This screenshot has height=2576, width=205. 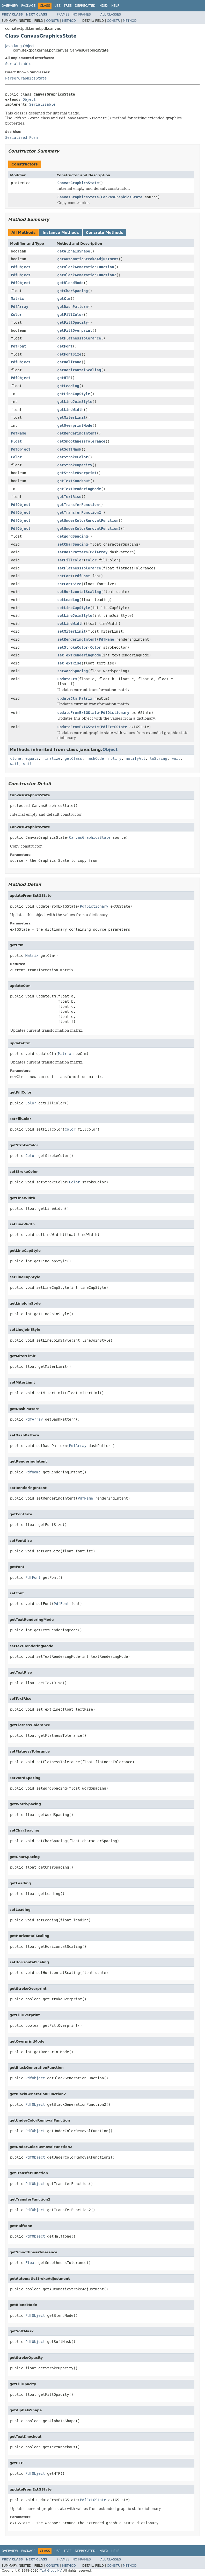 I want to click on getOverprintMode, so click(x=74, y=425).